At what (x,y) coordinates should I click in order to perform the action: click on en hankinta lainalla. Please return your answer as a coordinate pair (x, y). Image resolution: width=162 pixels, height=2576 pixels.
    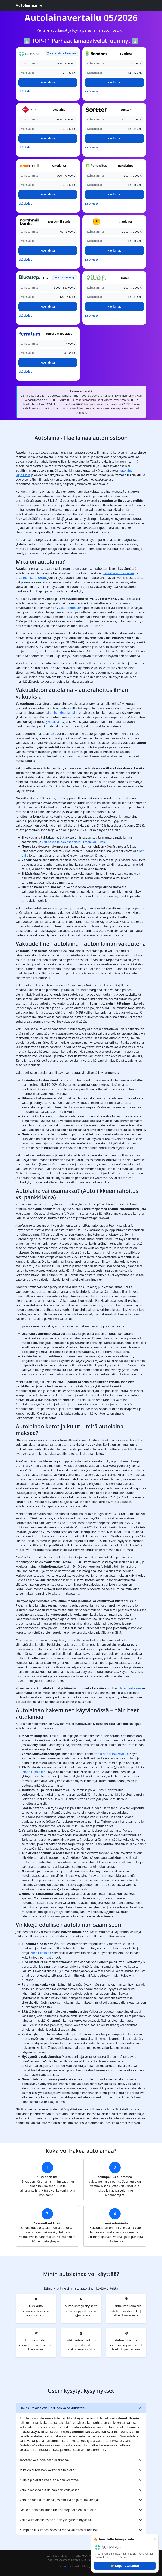
    Looking at the image, I should click on (63, 713).